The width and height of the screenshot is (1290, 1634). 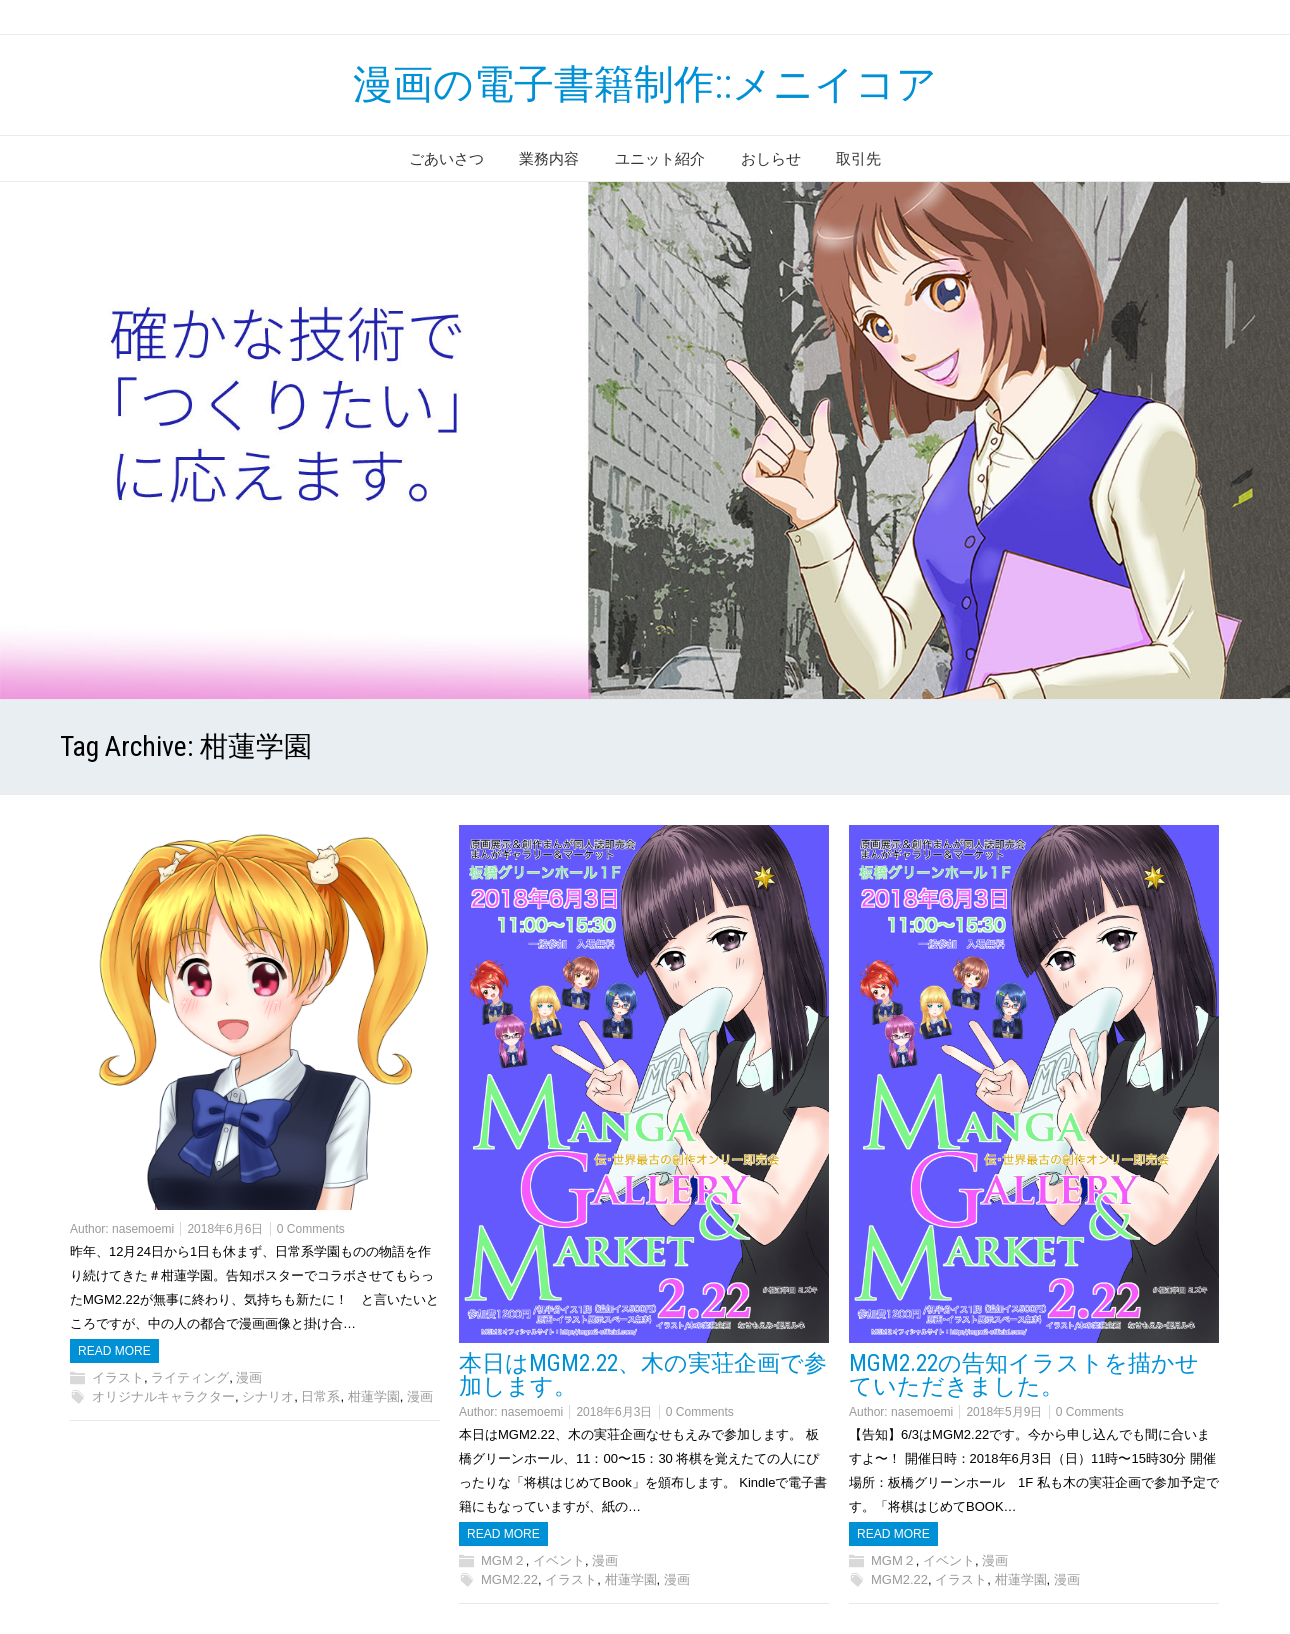 What do you see at coordinates (311, 1229) in the screenshot?
I see `0 Comments` at bounding box center [311, 1229].